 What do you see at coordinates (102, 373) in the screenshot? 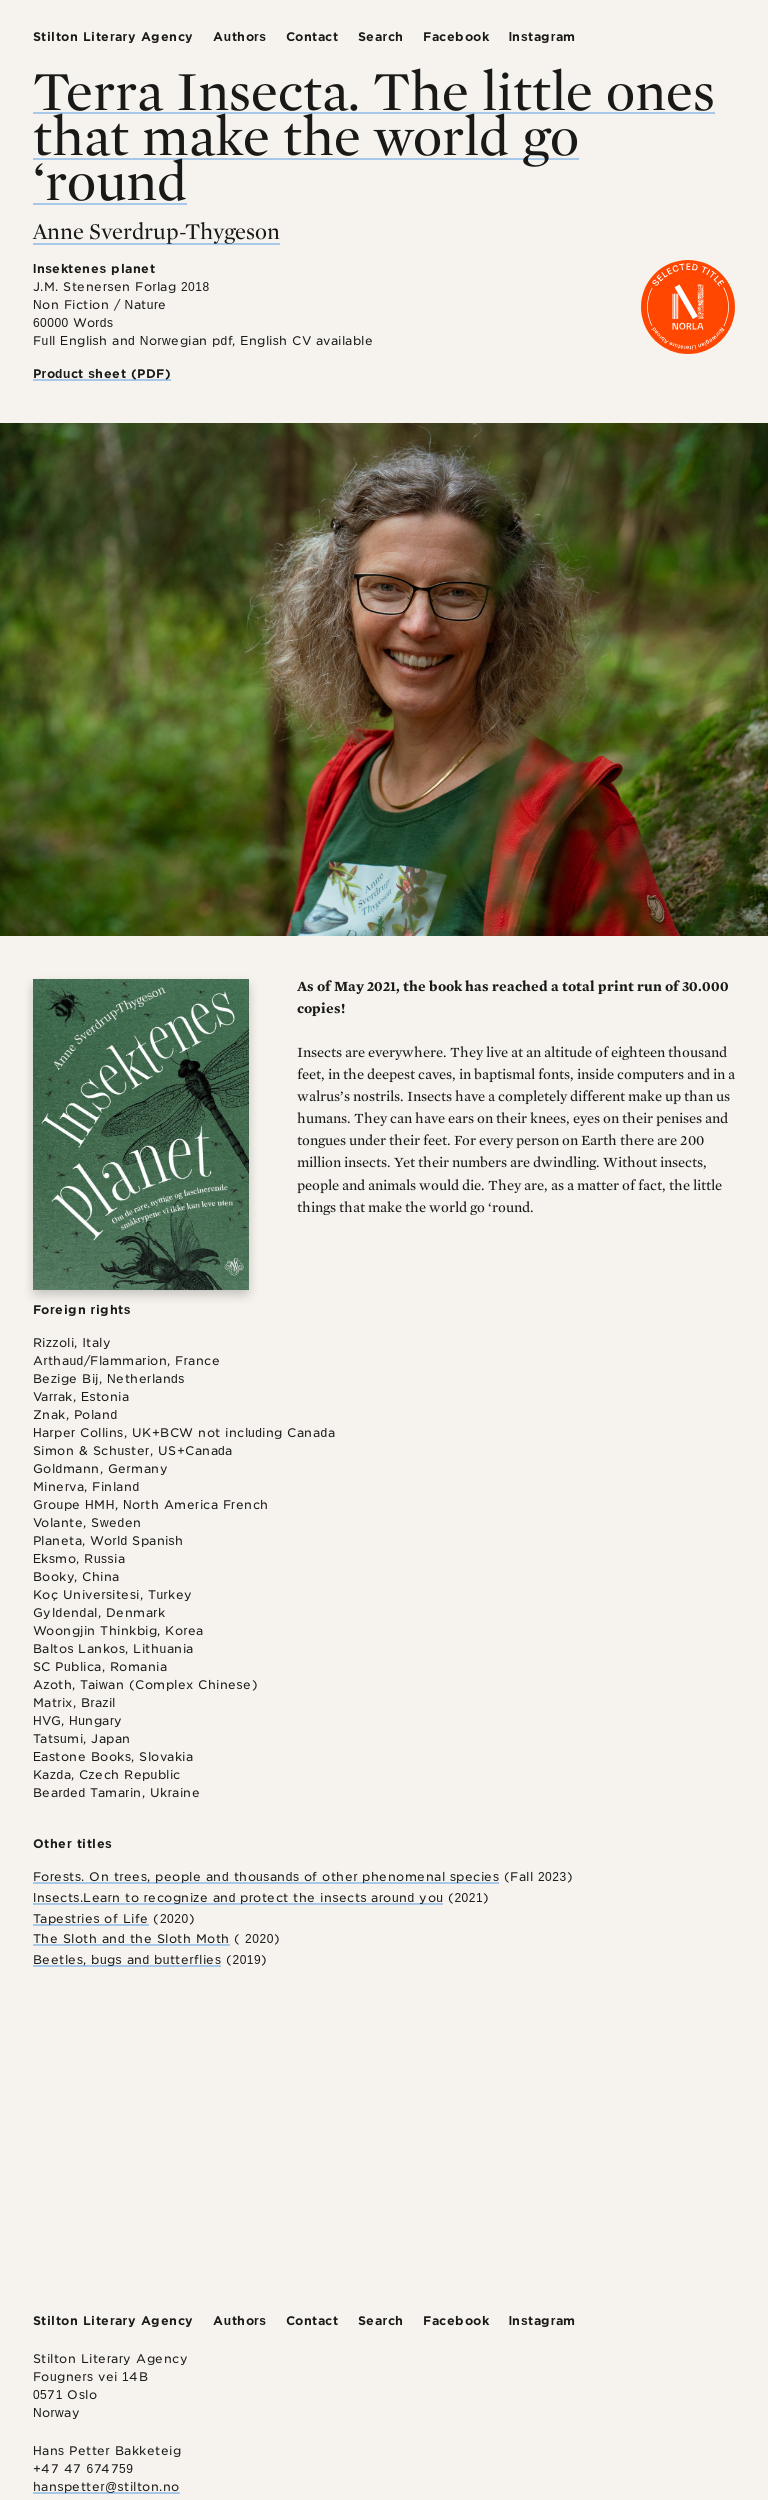
I see `Product sheet (PDF)` at bounding box center [102, 373].